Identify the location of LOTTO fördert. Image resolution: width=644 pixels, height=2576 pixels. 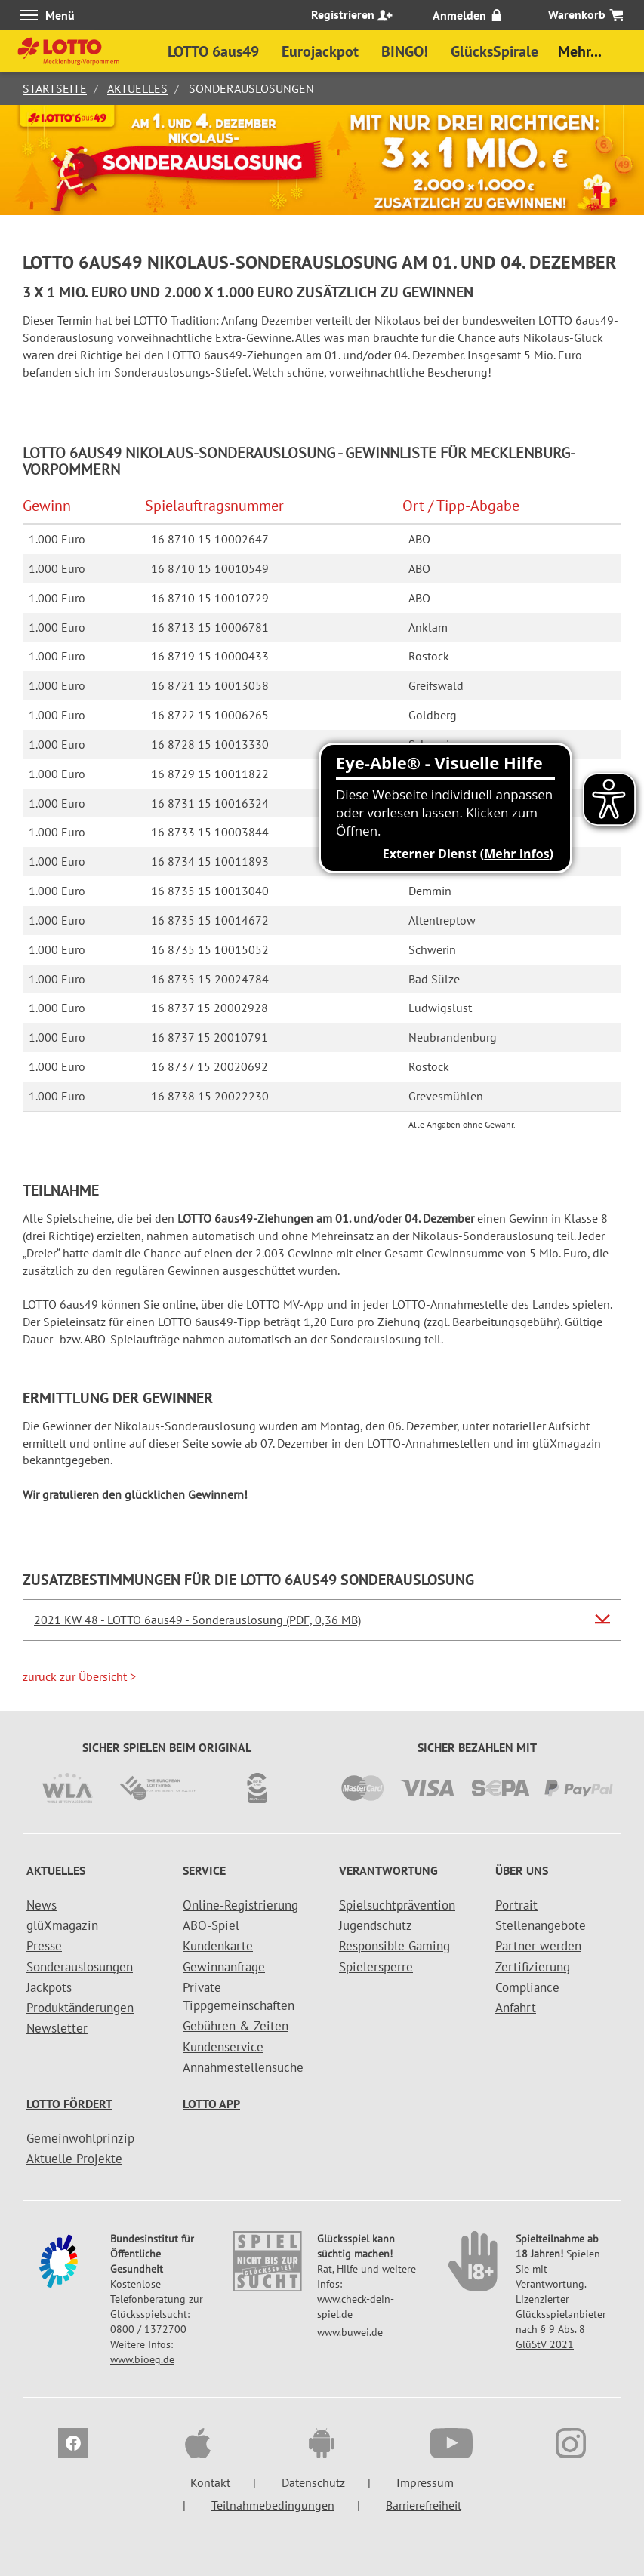
(69, 2103).